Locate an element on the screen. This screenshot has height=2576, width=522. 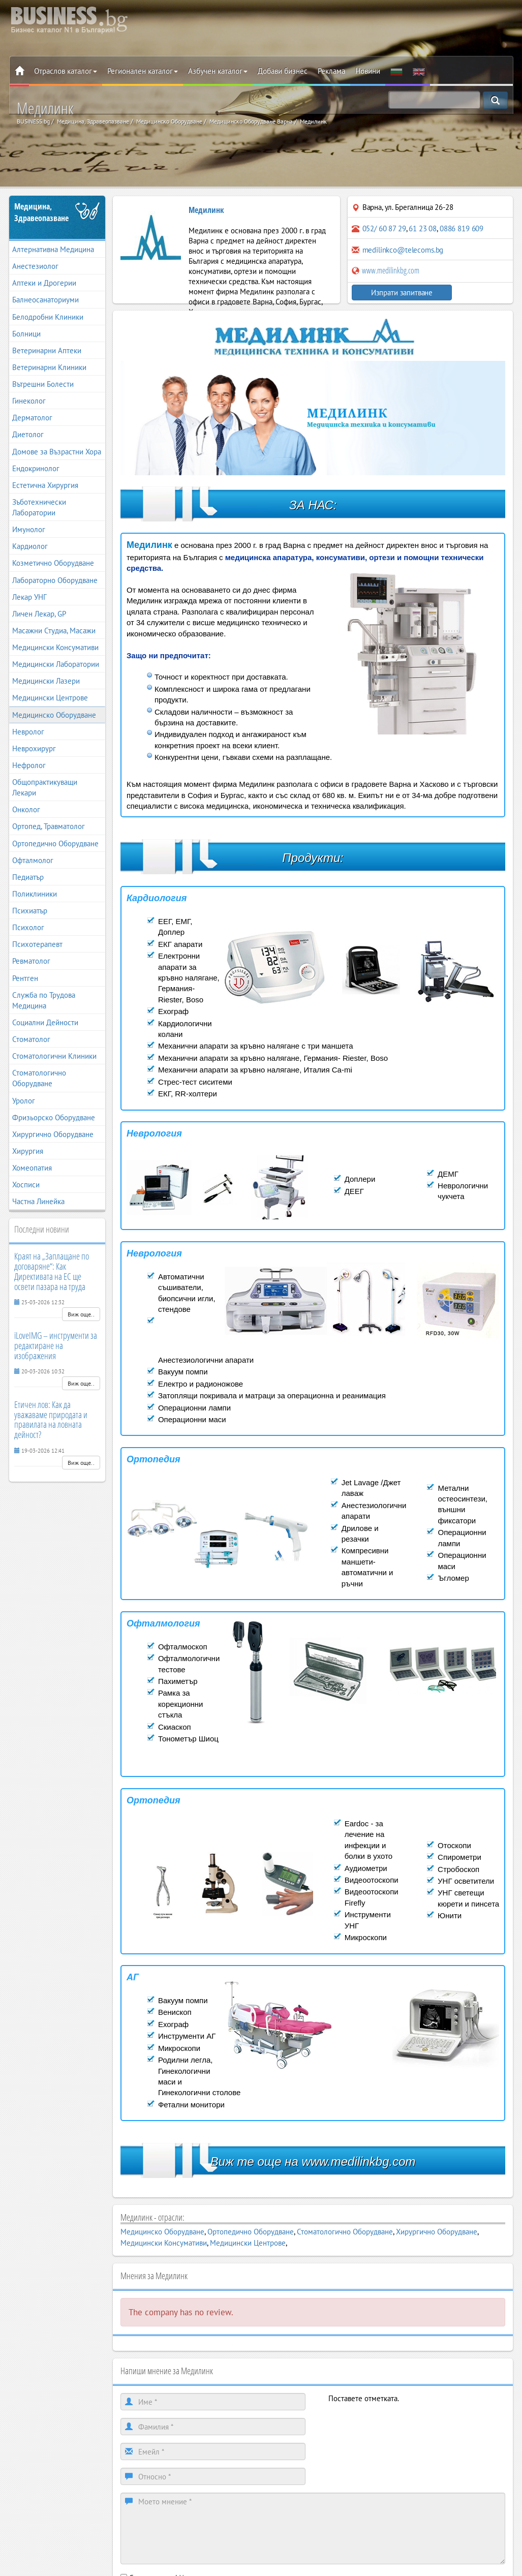
Домове за Възрастни Хора is located at coordinates (56, 451).